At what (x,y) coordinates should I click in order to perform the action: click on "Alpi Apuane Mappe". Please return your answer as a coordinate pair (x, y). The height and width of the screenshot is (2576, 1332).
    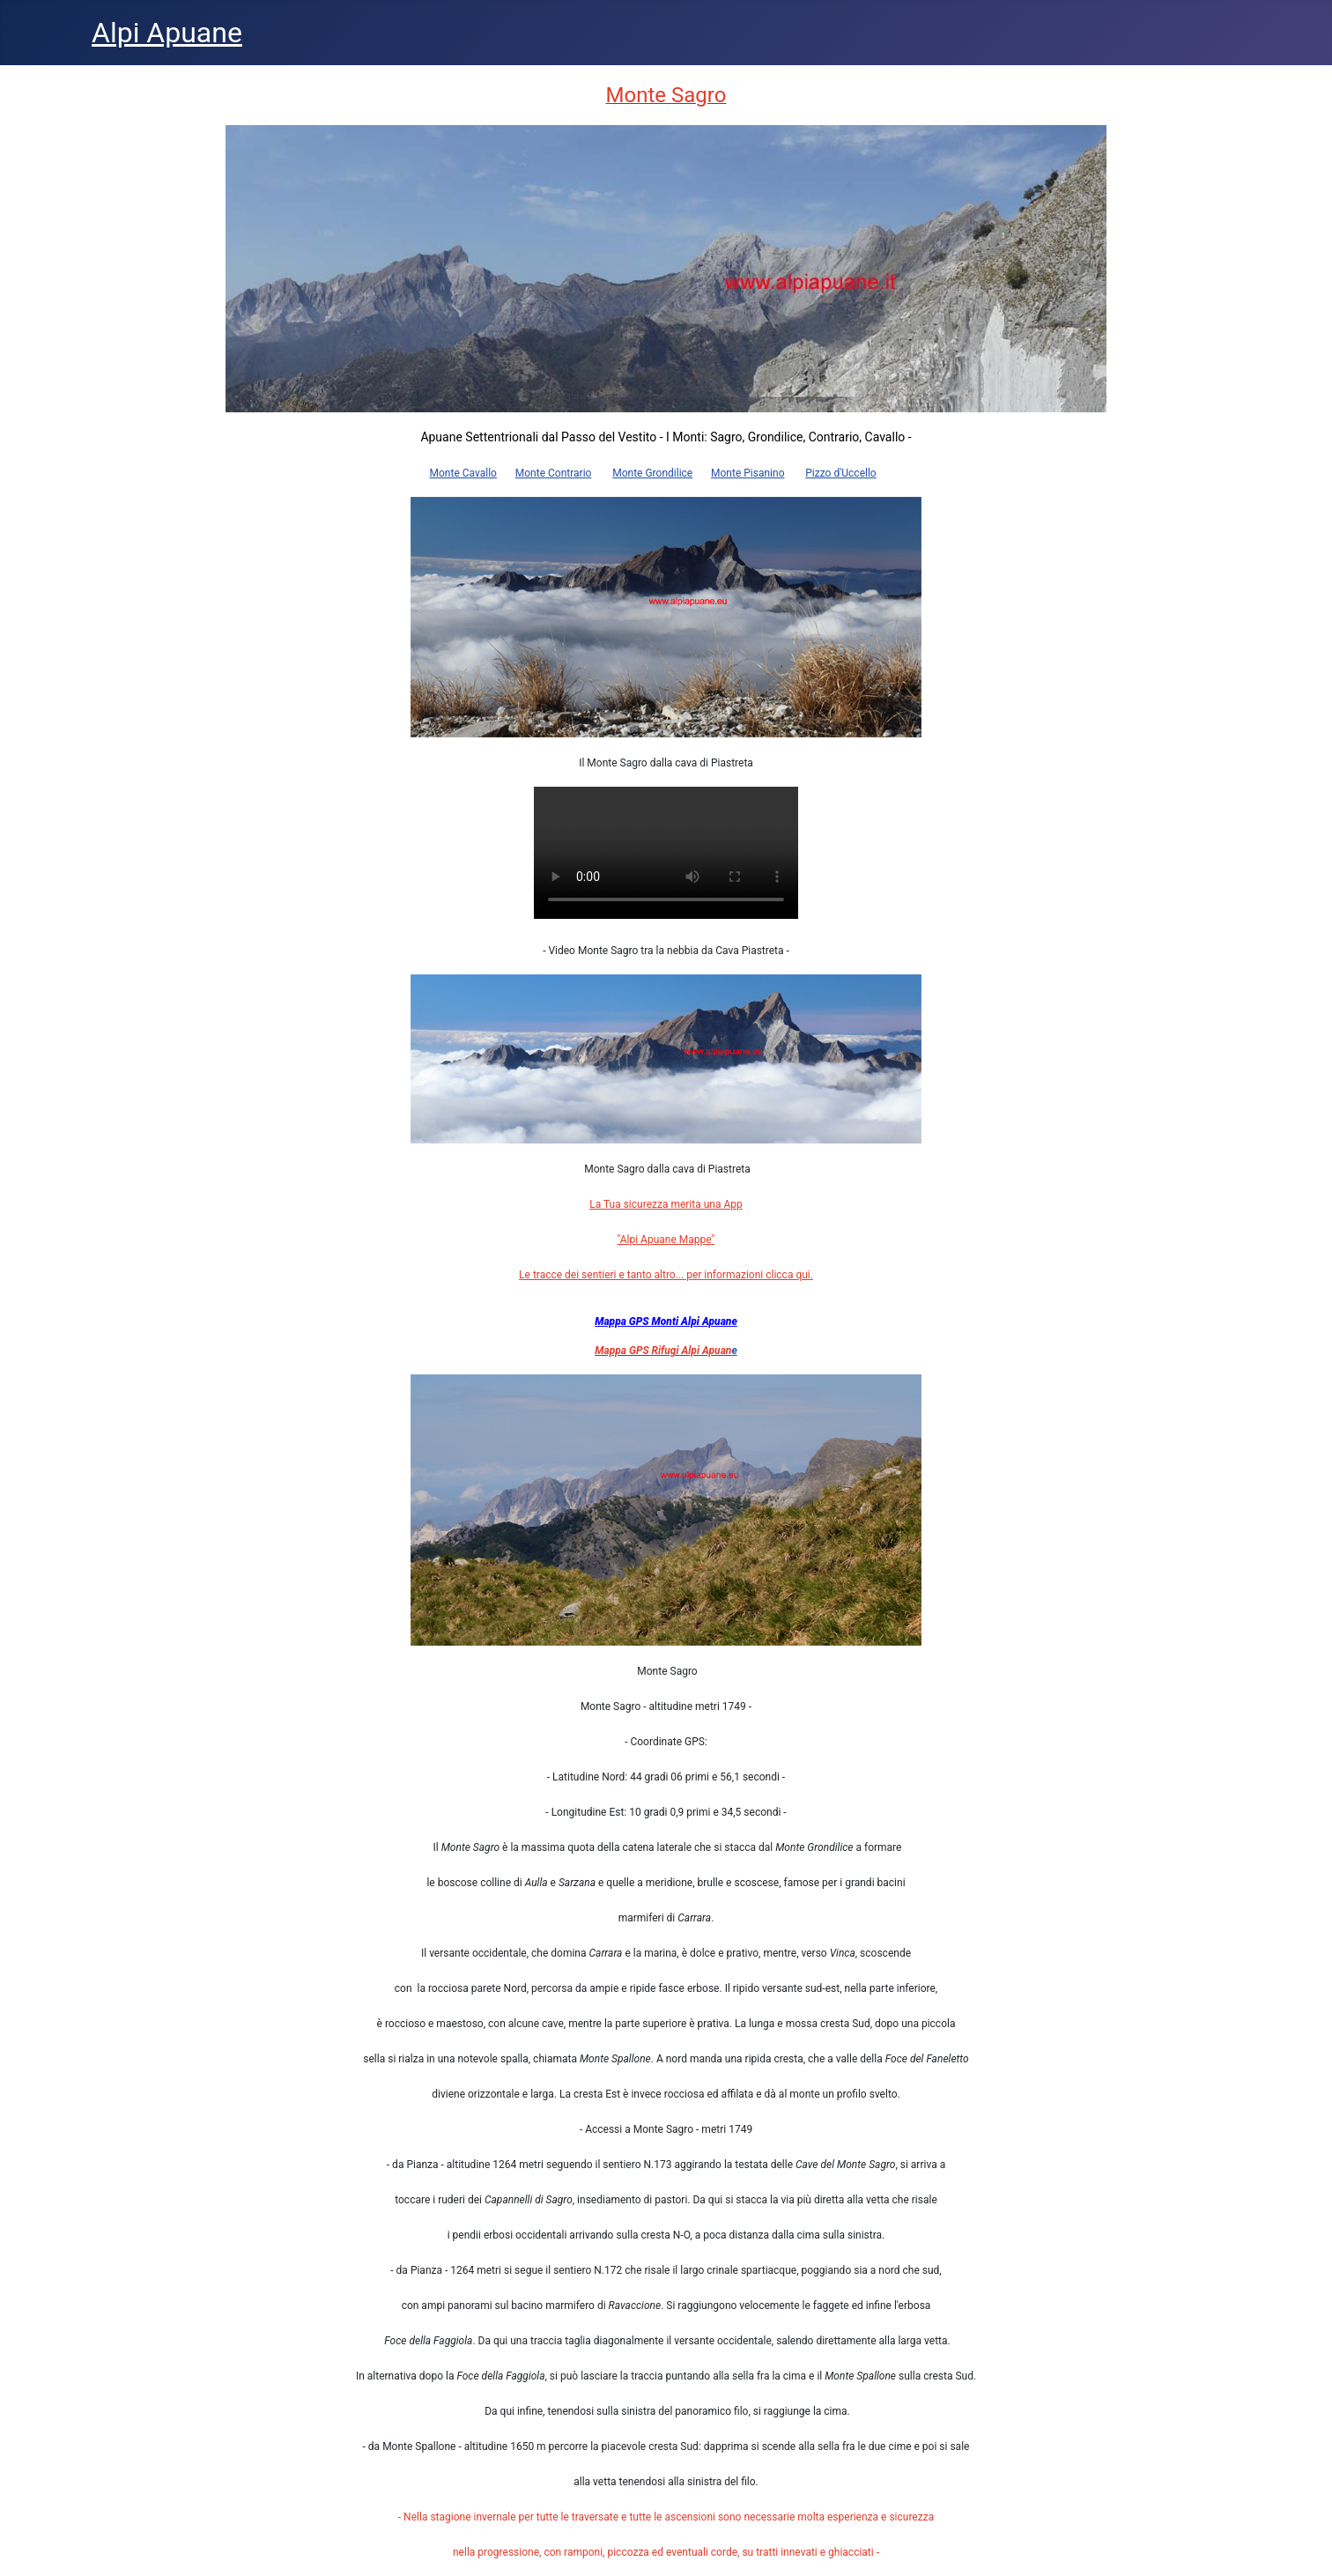
    Looking at the image, I should click on (666, 1239).